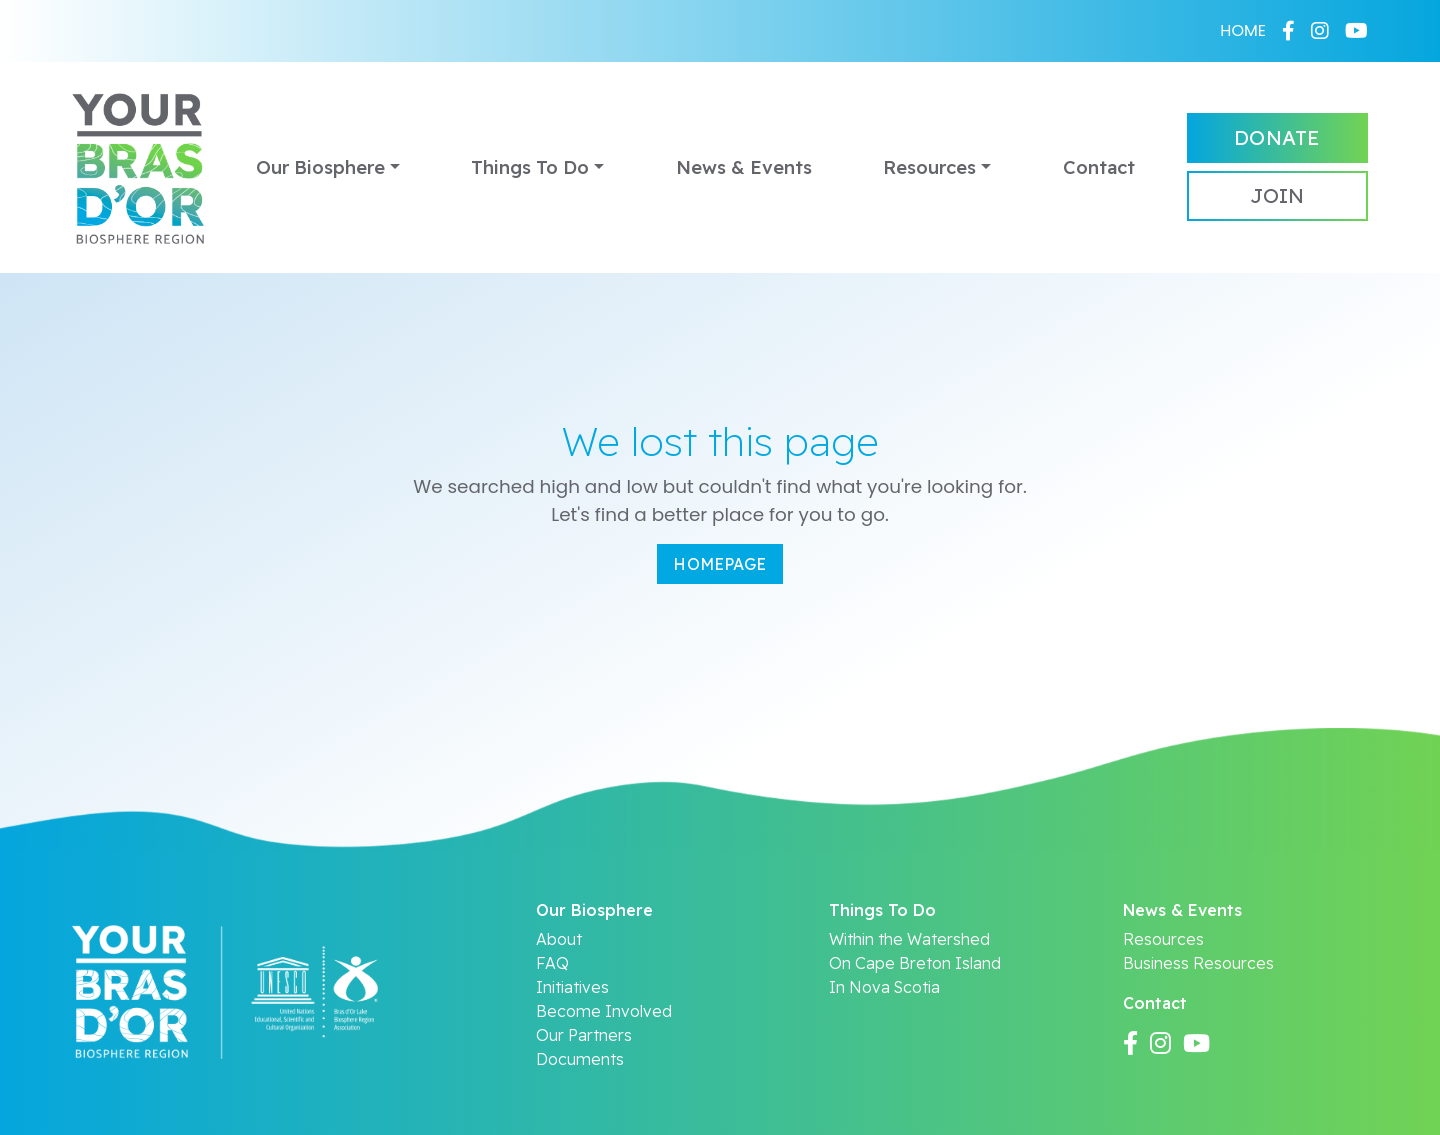 This screenshot has height=1135, width=1440. Describe the element at coordinates (929, 167) in the screenshot. I see `Resources` at that location.